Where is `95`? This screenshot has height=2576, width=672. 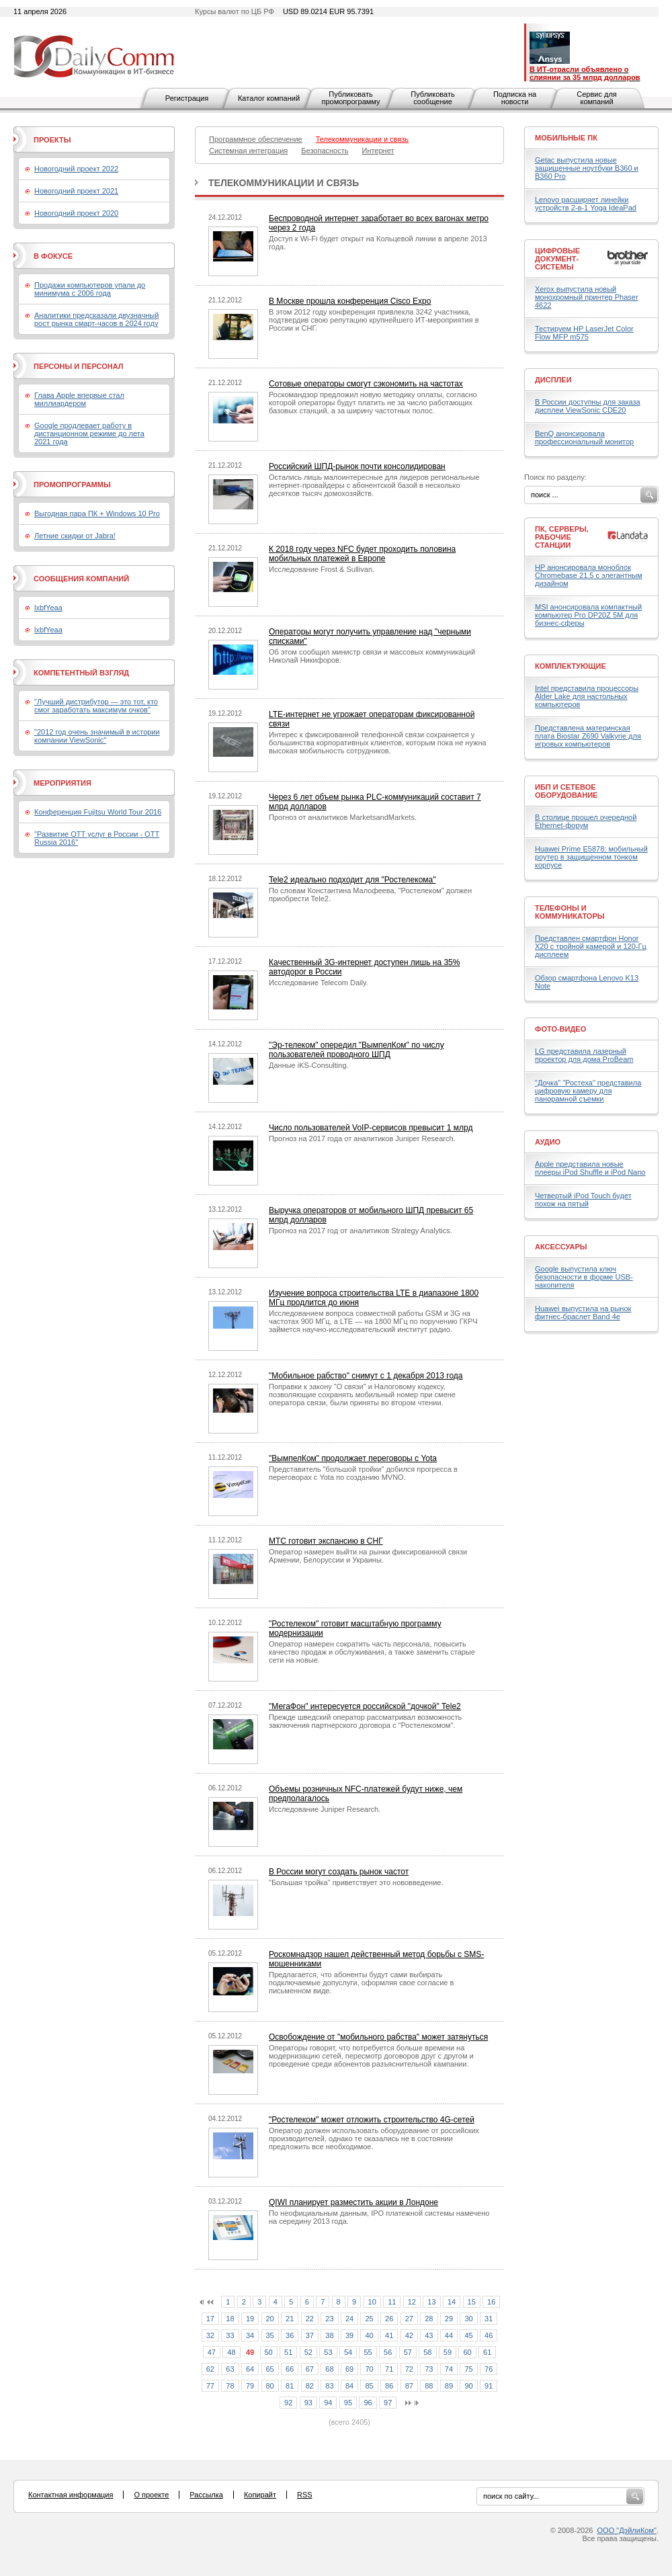 95 is located at coordinates (348, 2403).